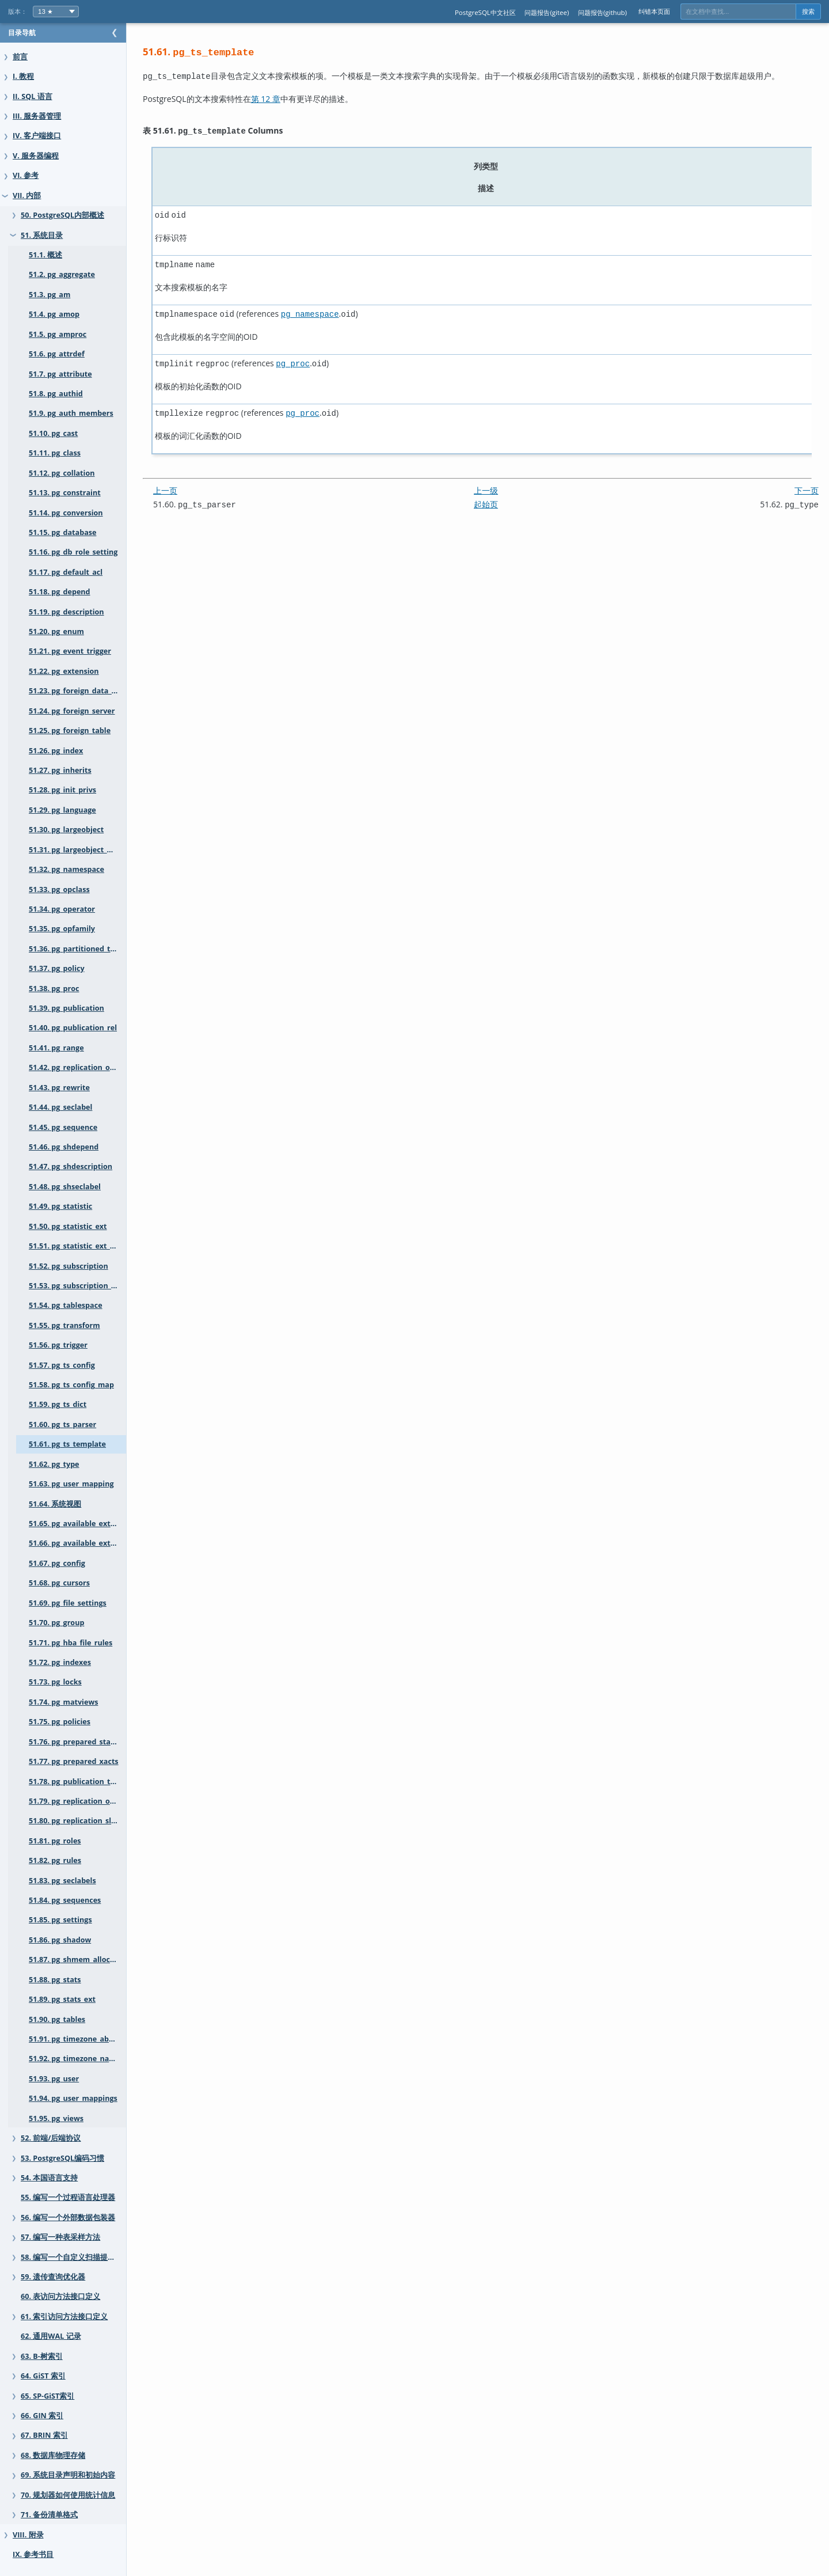  I want to click on 51.25. pg_foreign_table, so click(70, 730).